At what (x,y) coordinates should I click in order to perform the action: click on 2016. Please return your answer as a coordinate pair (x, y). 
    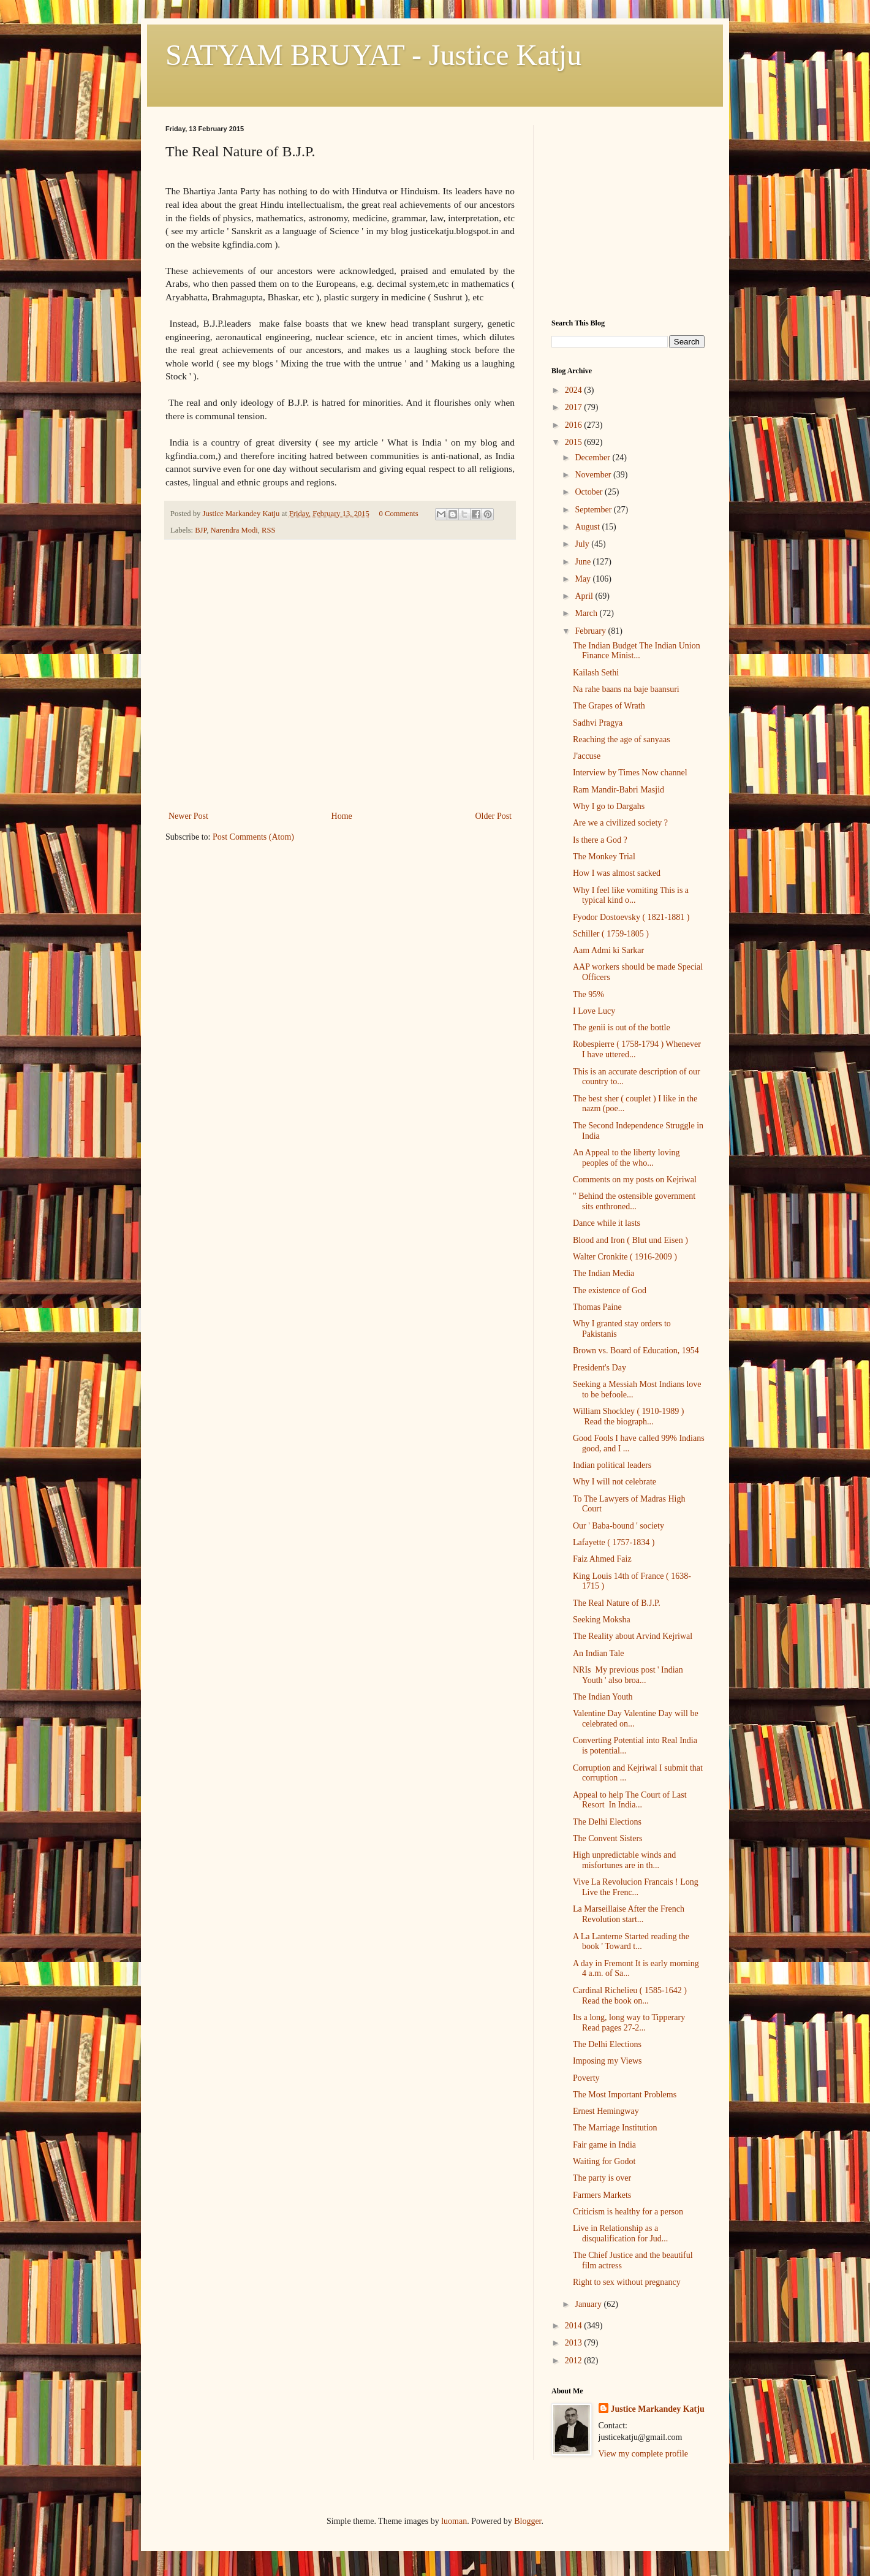
    Looking at the image, I should click on (574, 425).